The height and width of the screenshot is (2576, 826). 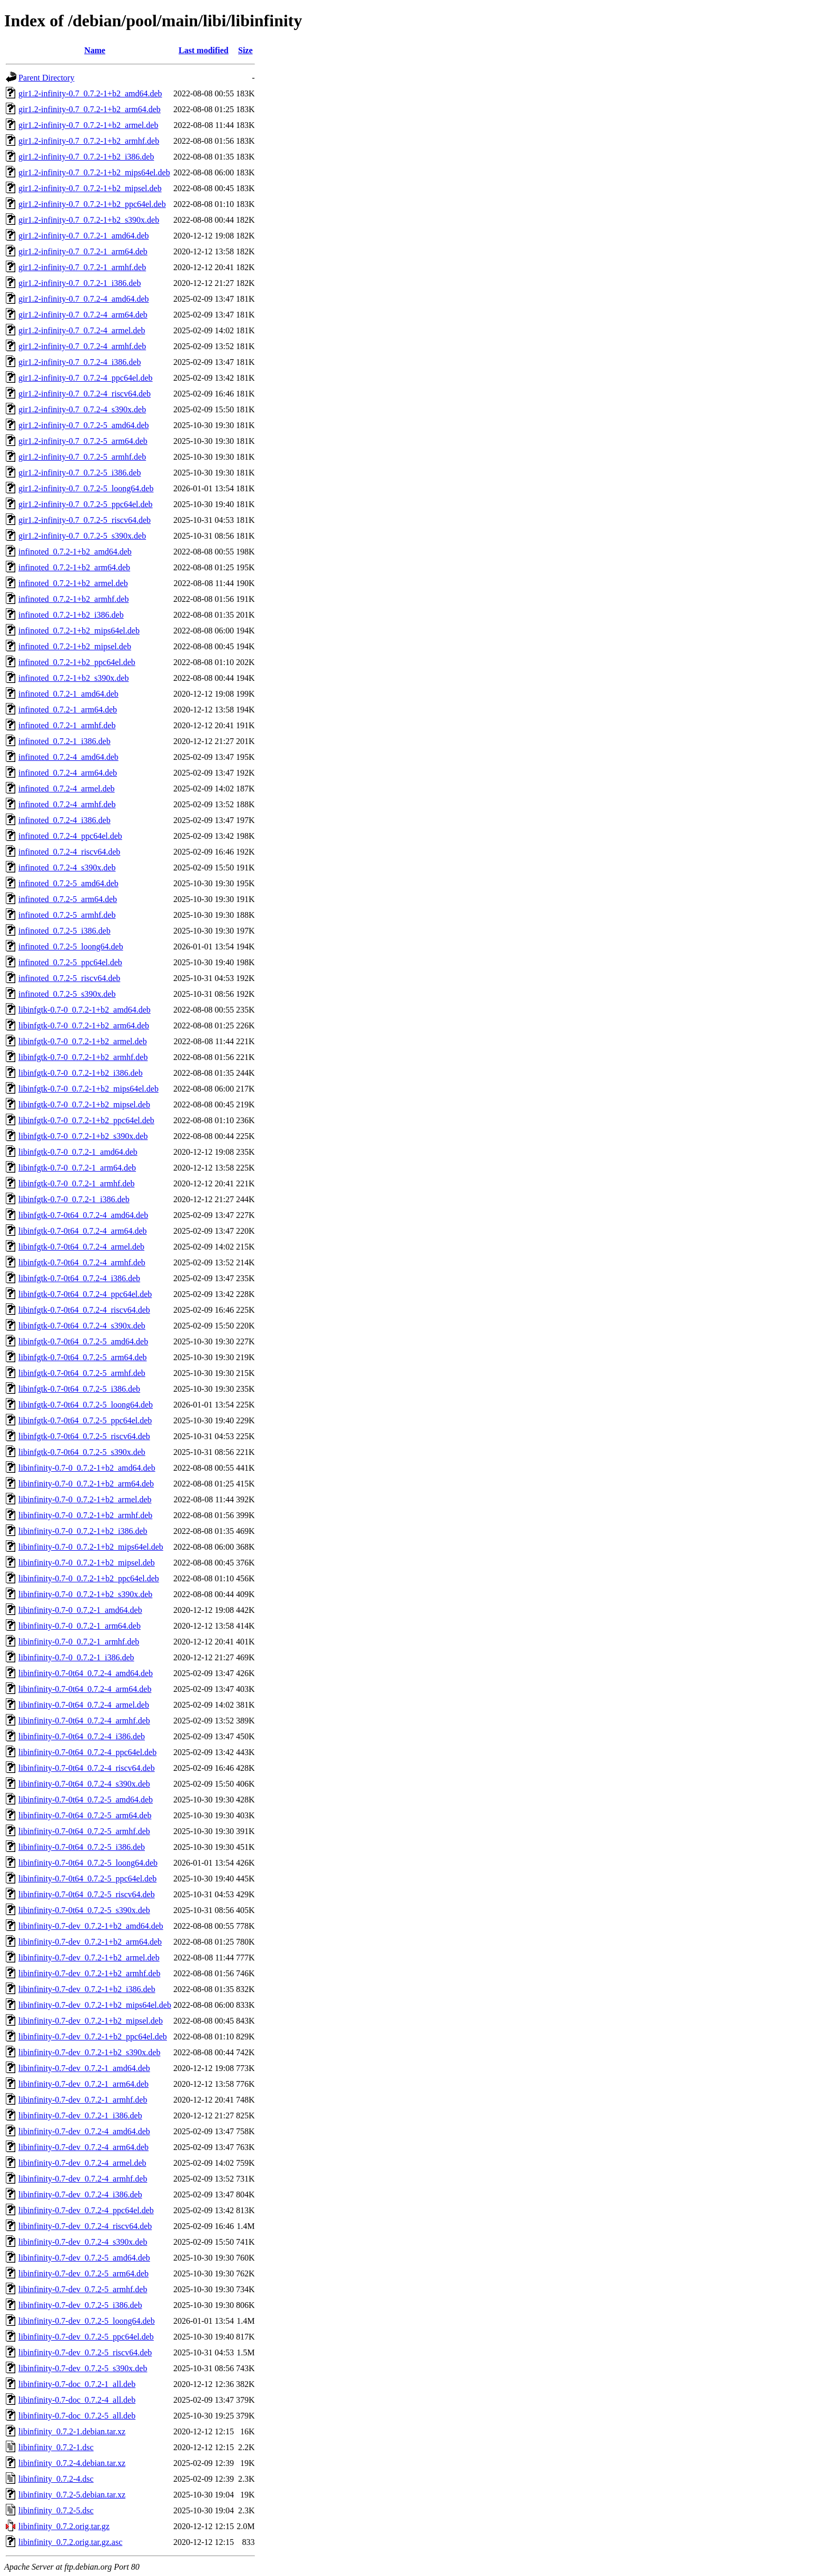 What do you see at coordinates (79, 1278) in the screenshot?
I see `libinfgtk-0.7-0t64_0.7.2-4_i386.deb` at bounding box center [79, 1278].